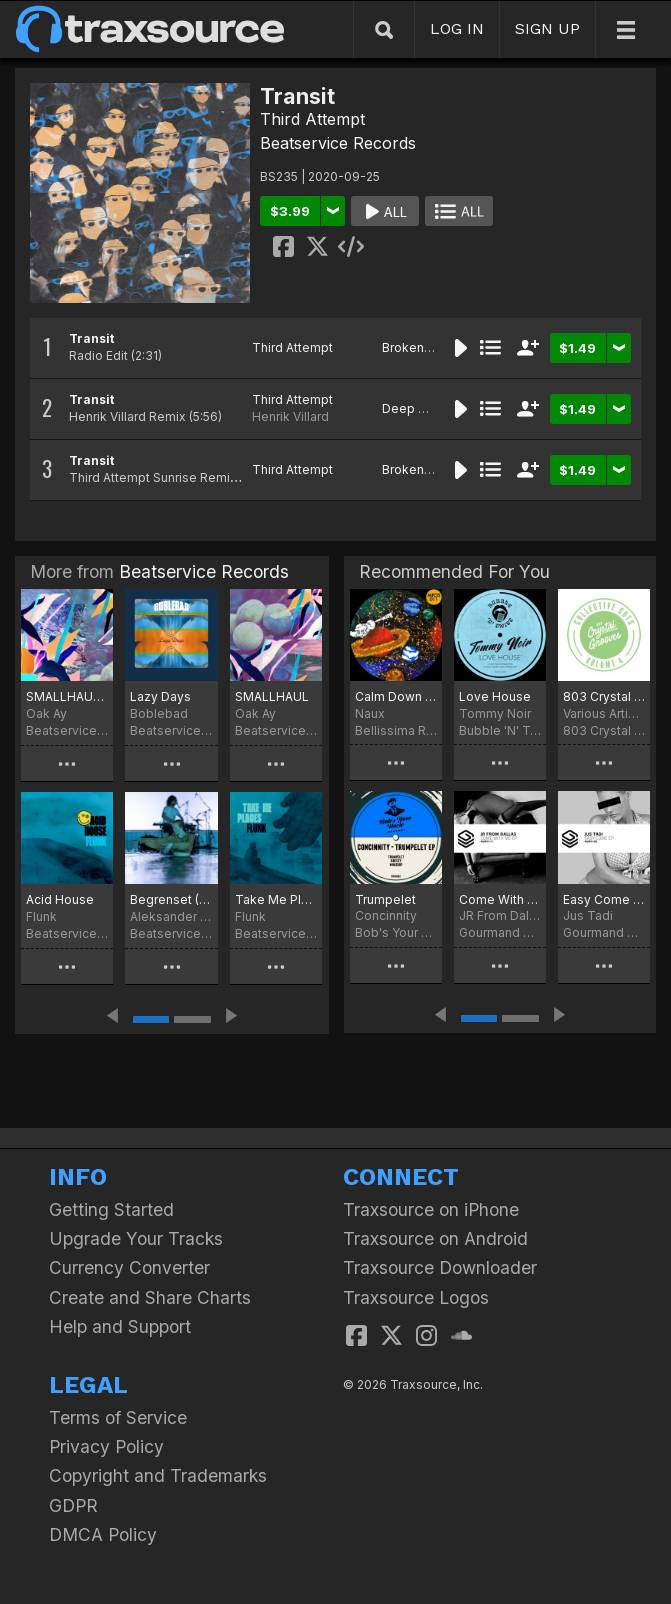 The width and height of the screenshot is (671, 1604). What do you see at coordinates (435, 1238) in the screenshot?
I see `Traxsource on Android` at bounding box center [435, 1238].